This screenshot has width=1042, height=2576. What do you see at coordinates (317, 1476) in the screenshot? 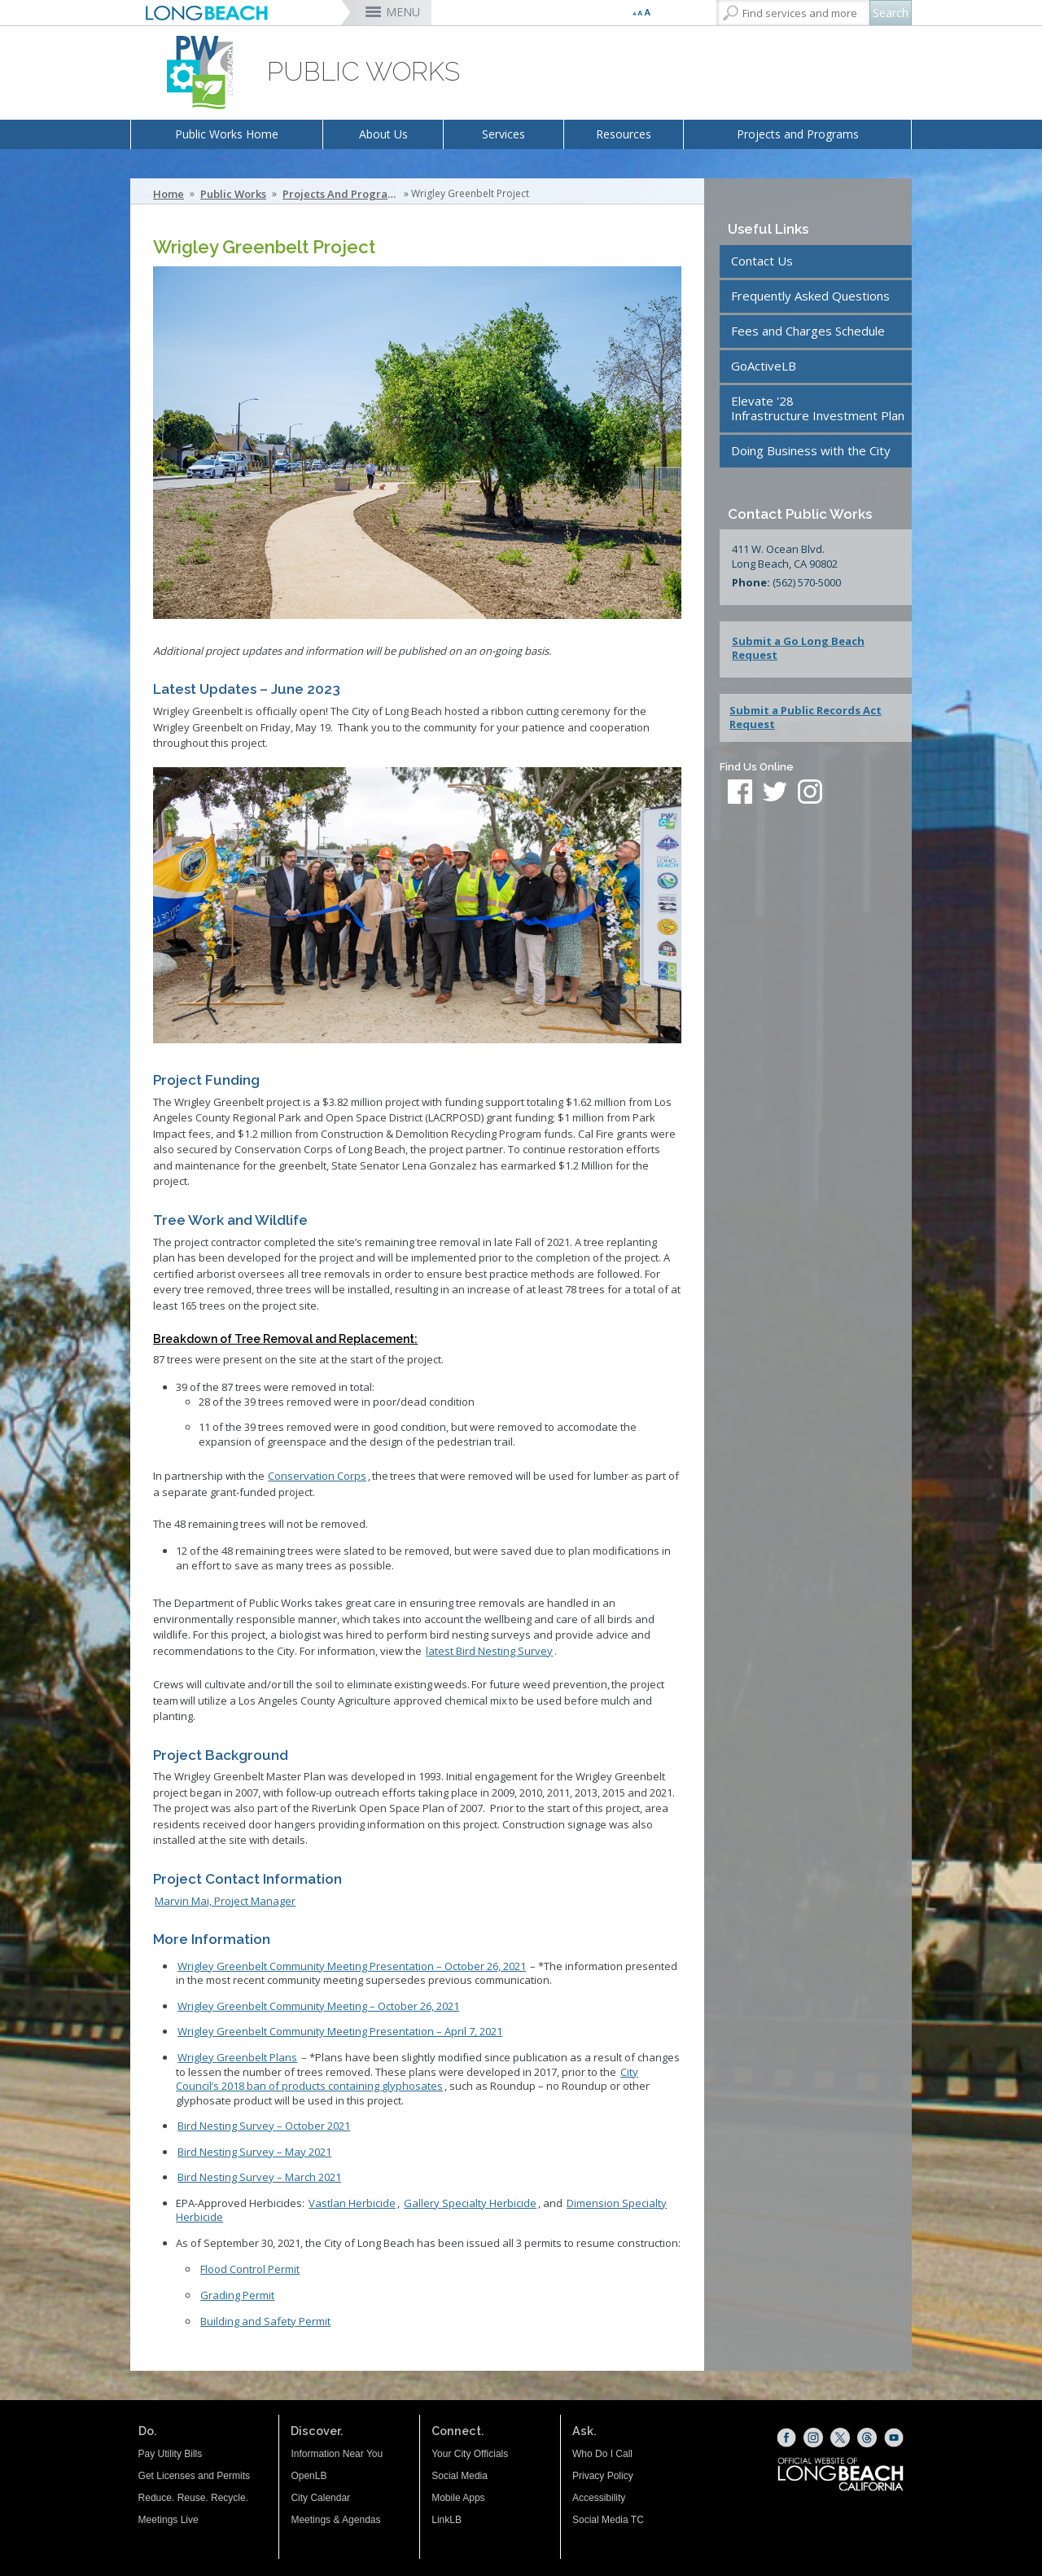
I see `[Conservation Corps (opens the link in a new window)]` at bounding box center [317, 1476].